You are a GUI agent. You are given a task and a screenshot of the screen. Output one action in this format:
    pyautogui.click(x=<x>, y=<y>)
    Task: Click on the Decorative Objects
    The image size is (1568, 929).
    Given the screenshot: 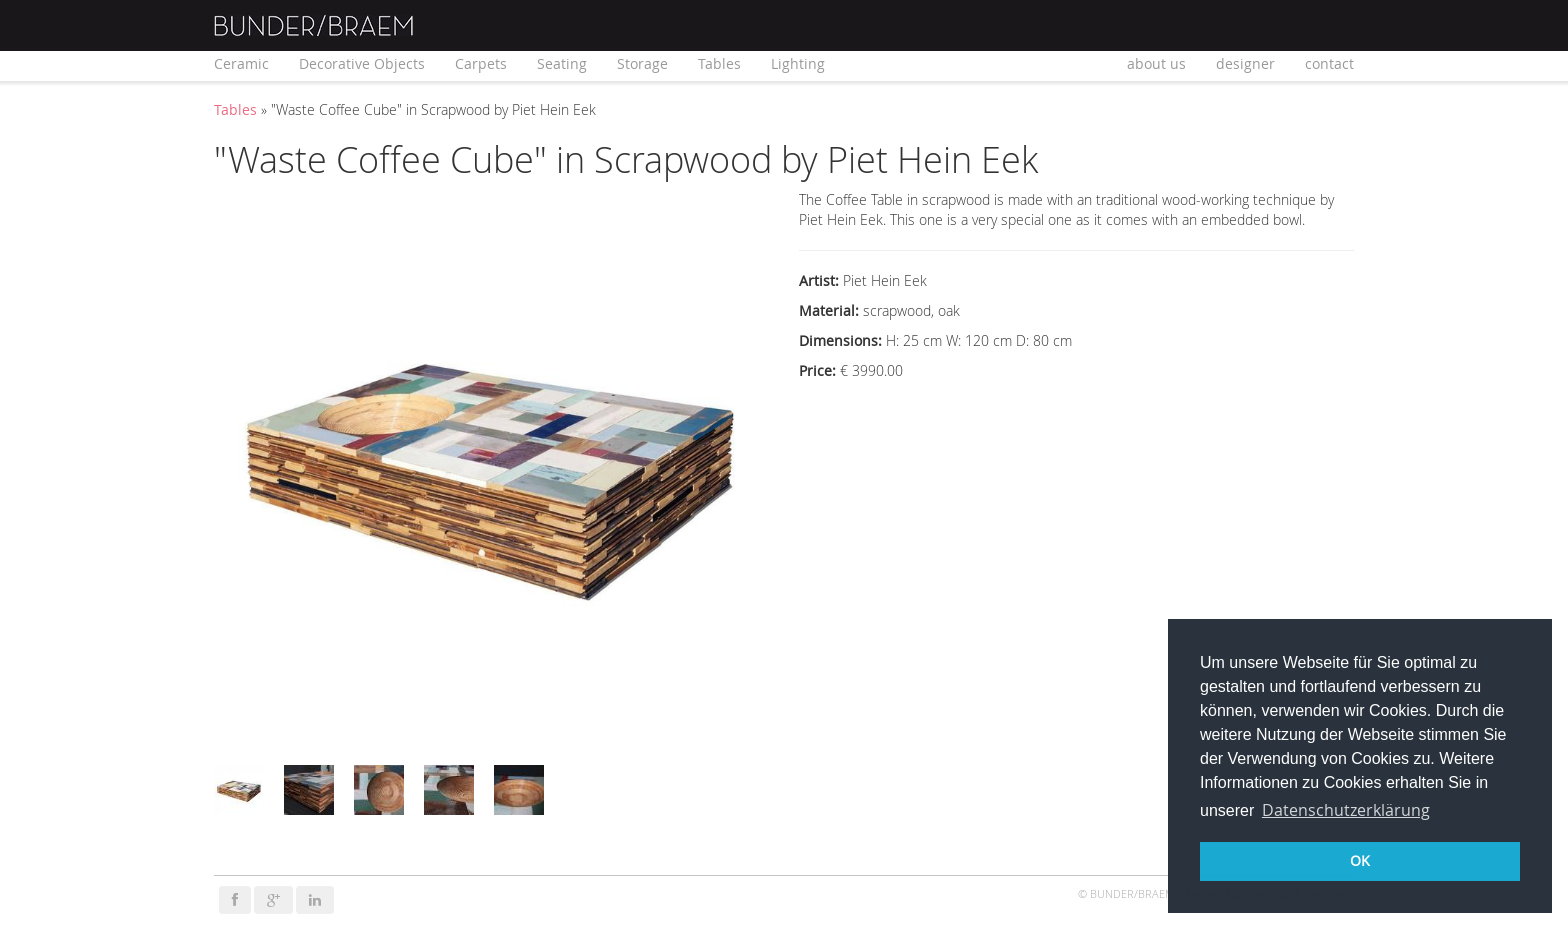 What is the action you would take?
    pyautogui.click(x=362, y=63)
    